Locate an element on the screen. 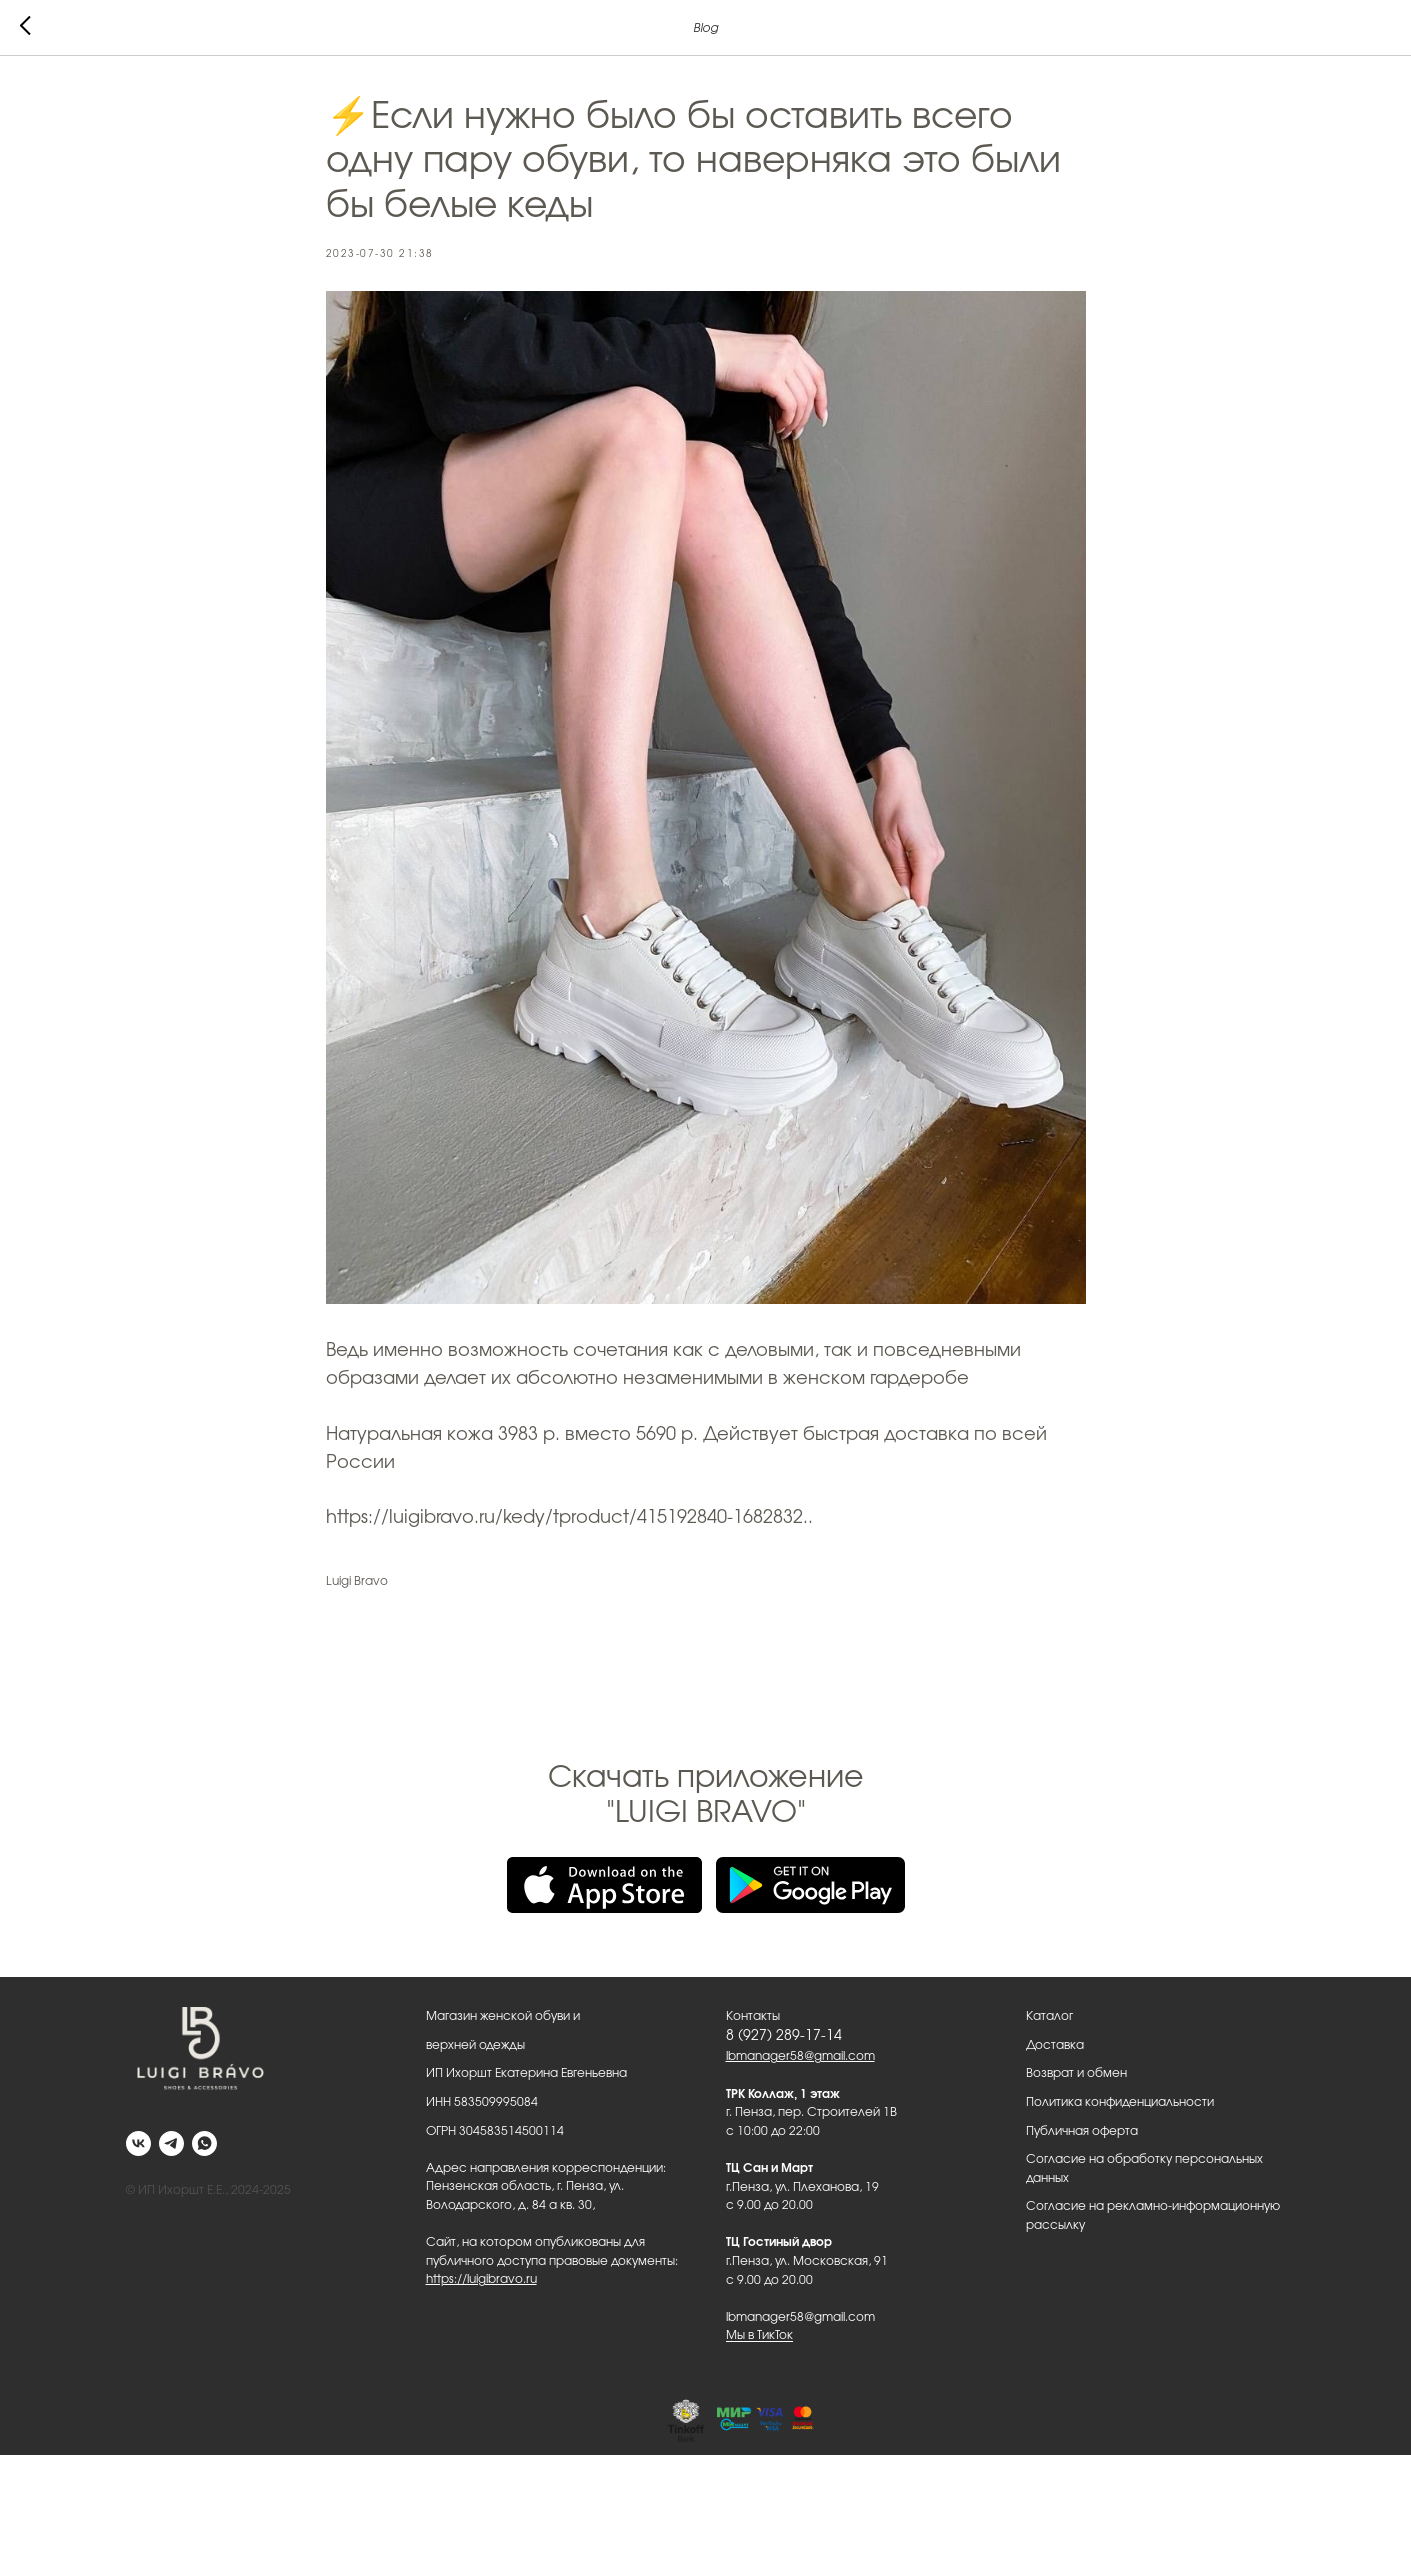 This screenshot has width=1411, height=2573. 8 (927) 289-17-14 is located at coordinates (784, 2036).